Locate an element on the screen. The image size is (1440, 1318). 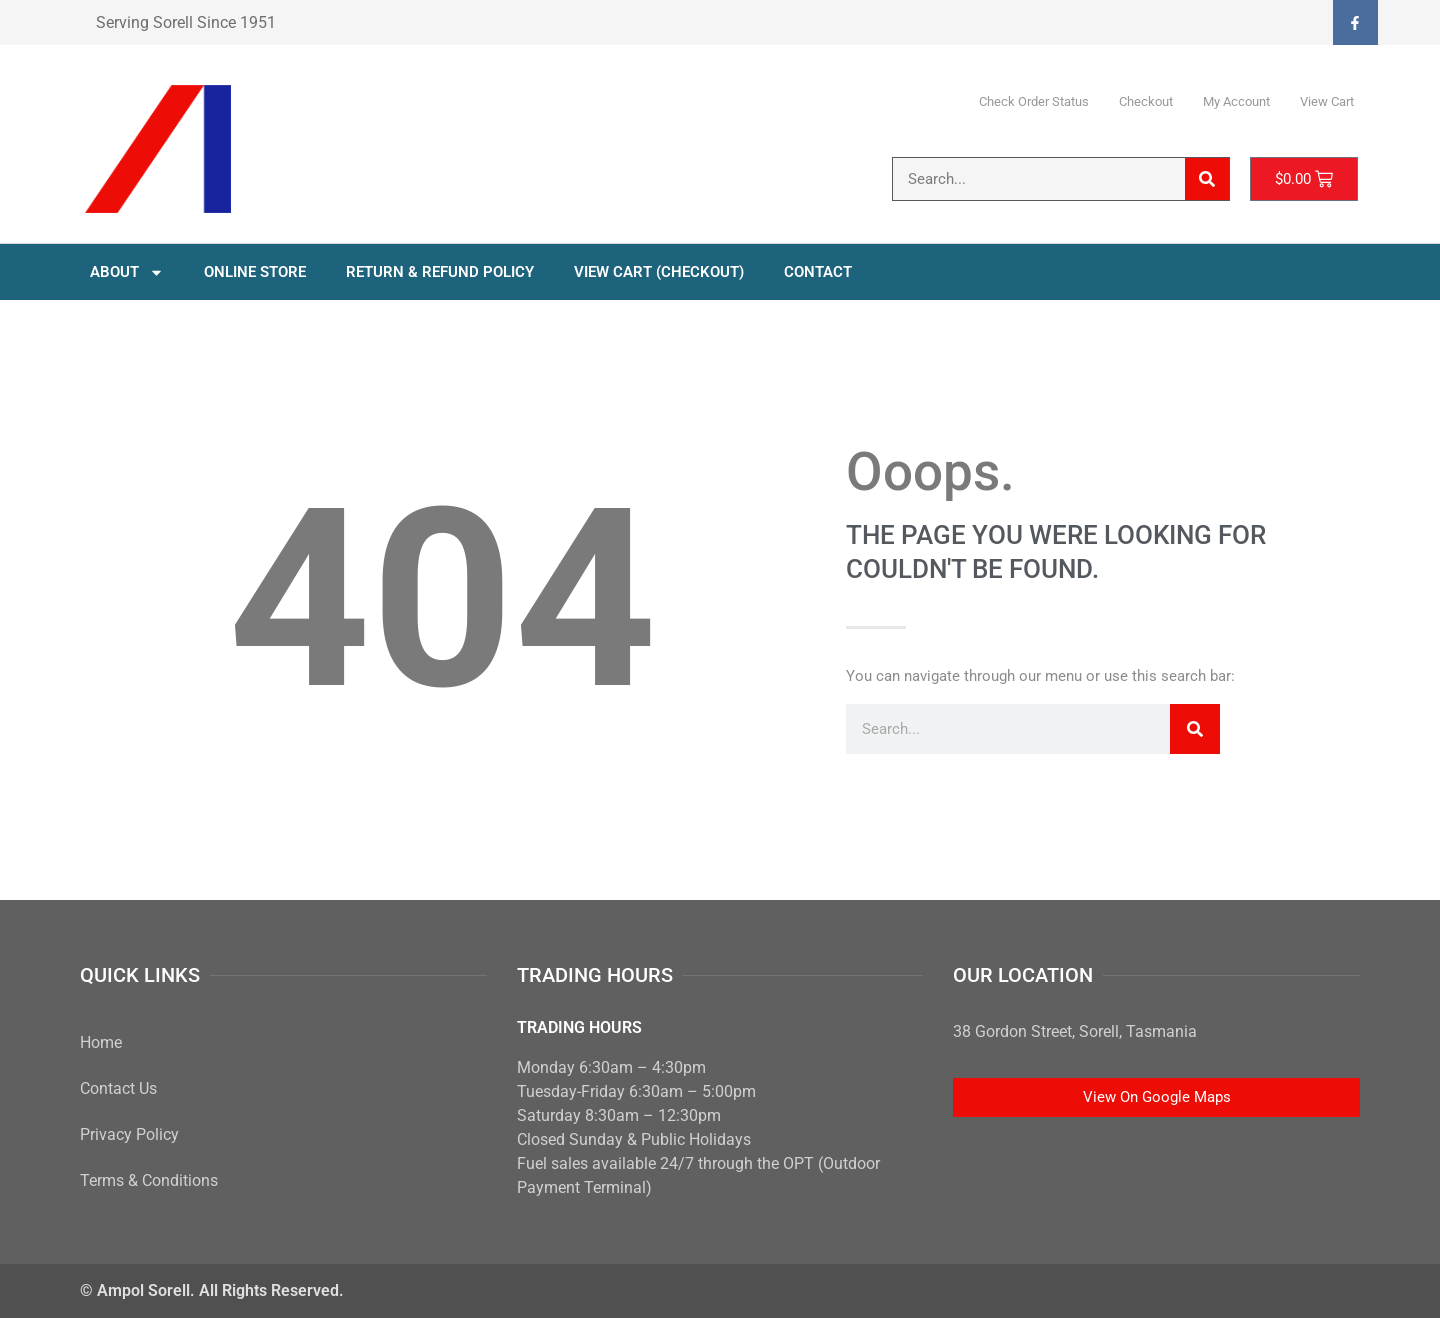
My Account is located at coordinates (1236, 101).